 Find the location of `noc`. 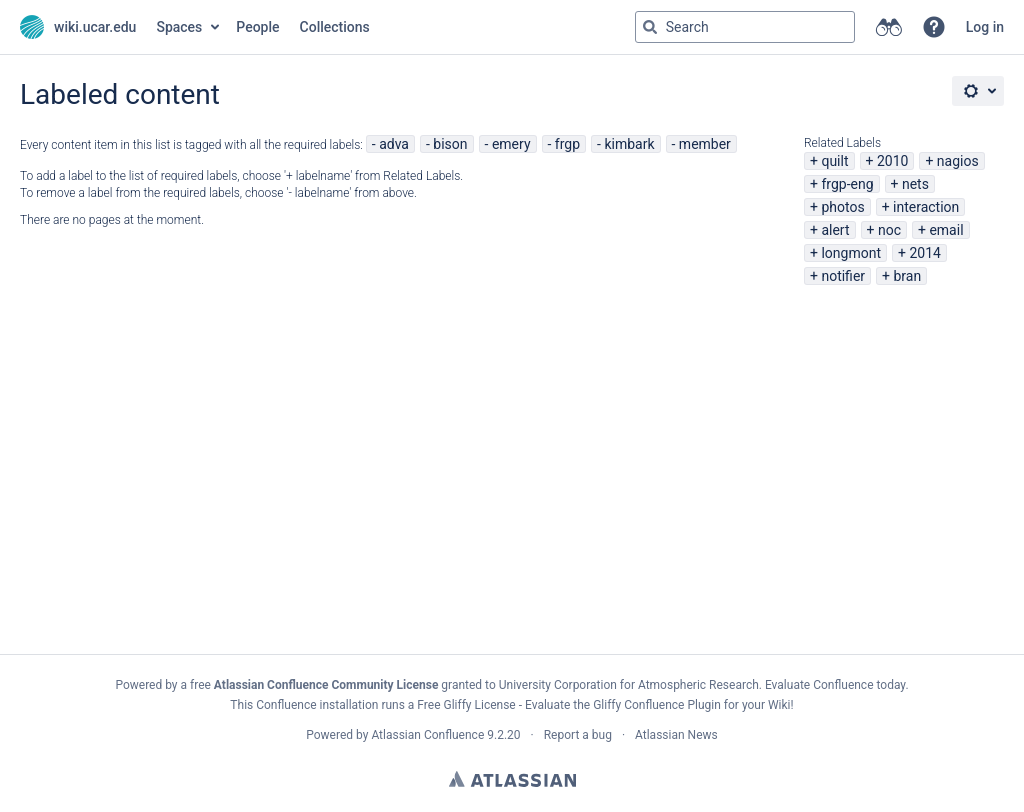

noc is located at coordinates (889, 230).